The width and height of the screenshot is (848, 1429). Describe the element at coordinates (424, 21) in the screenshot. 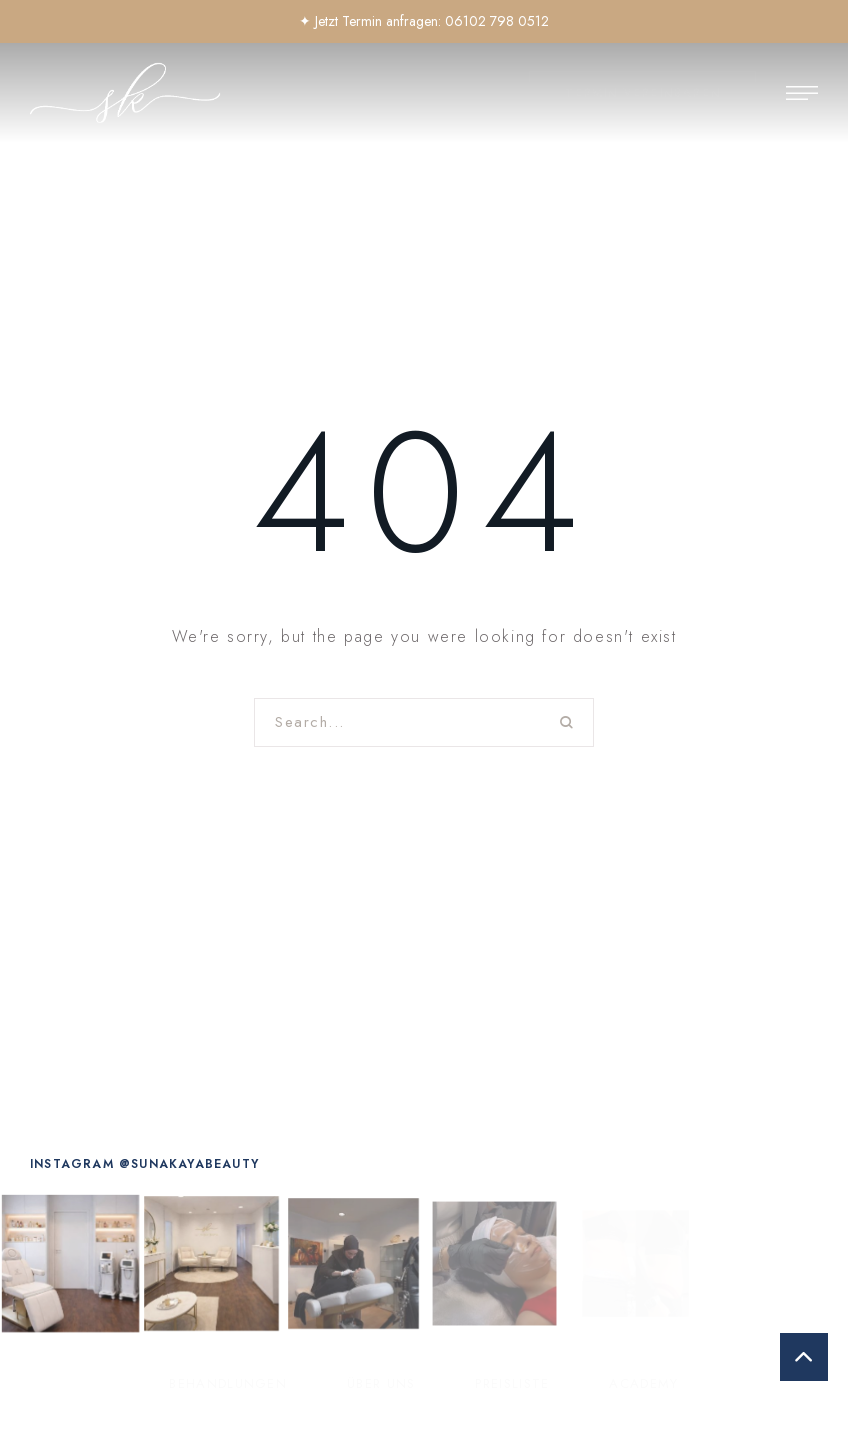

I see `✦ Jetzt Termin anfragen: 06102 798 0512` at that location.